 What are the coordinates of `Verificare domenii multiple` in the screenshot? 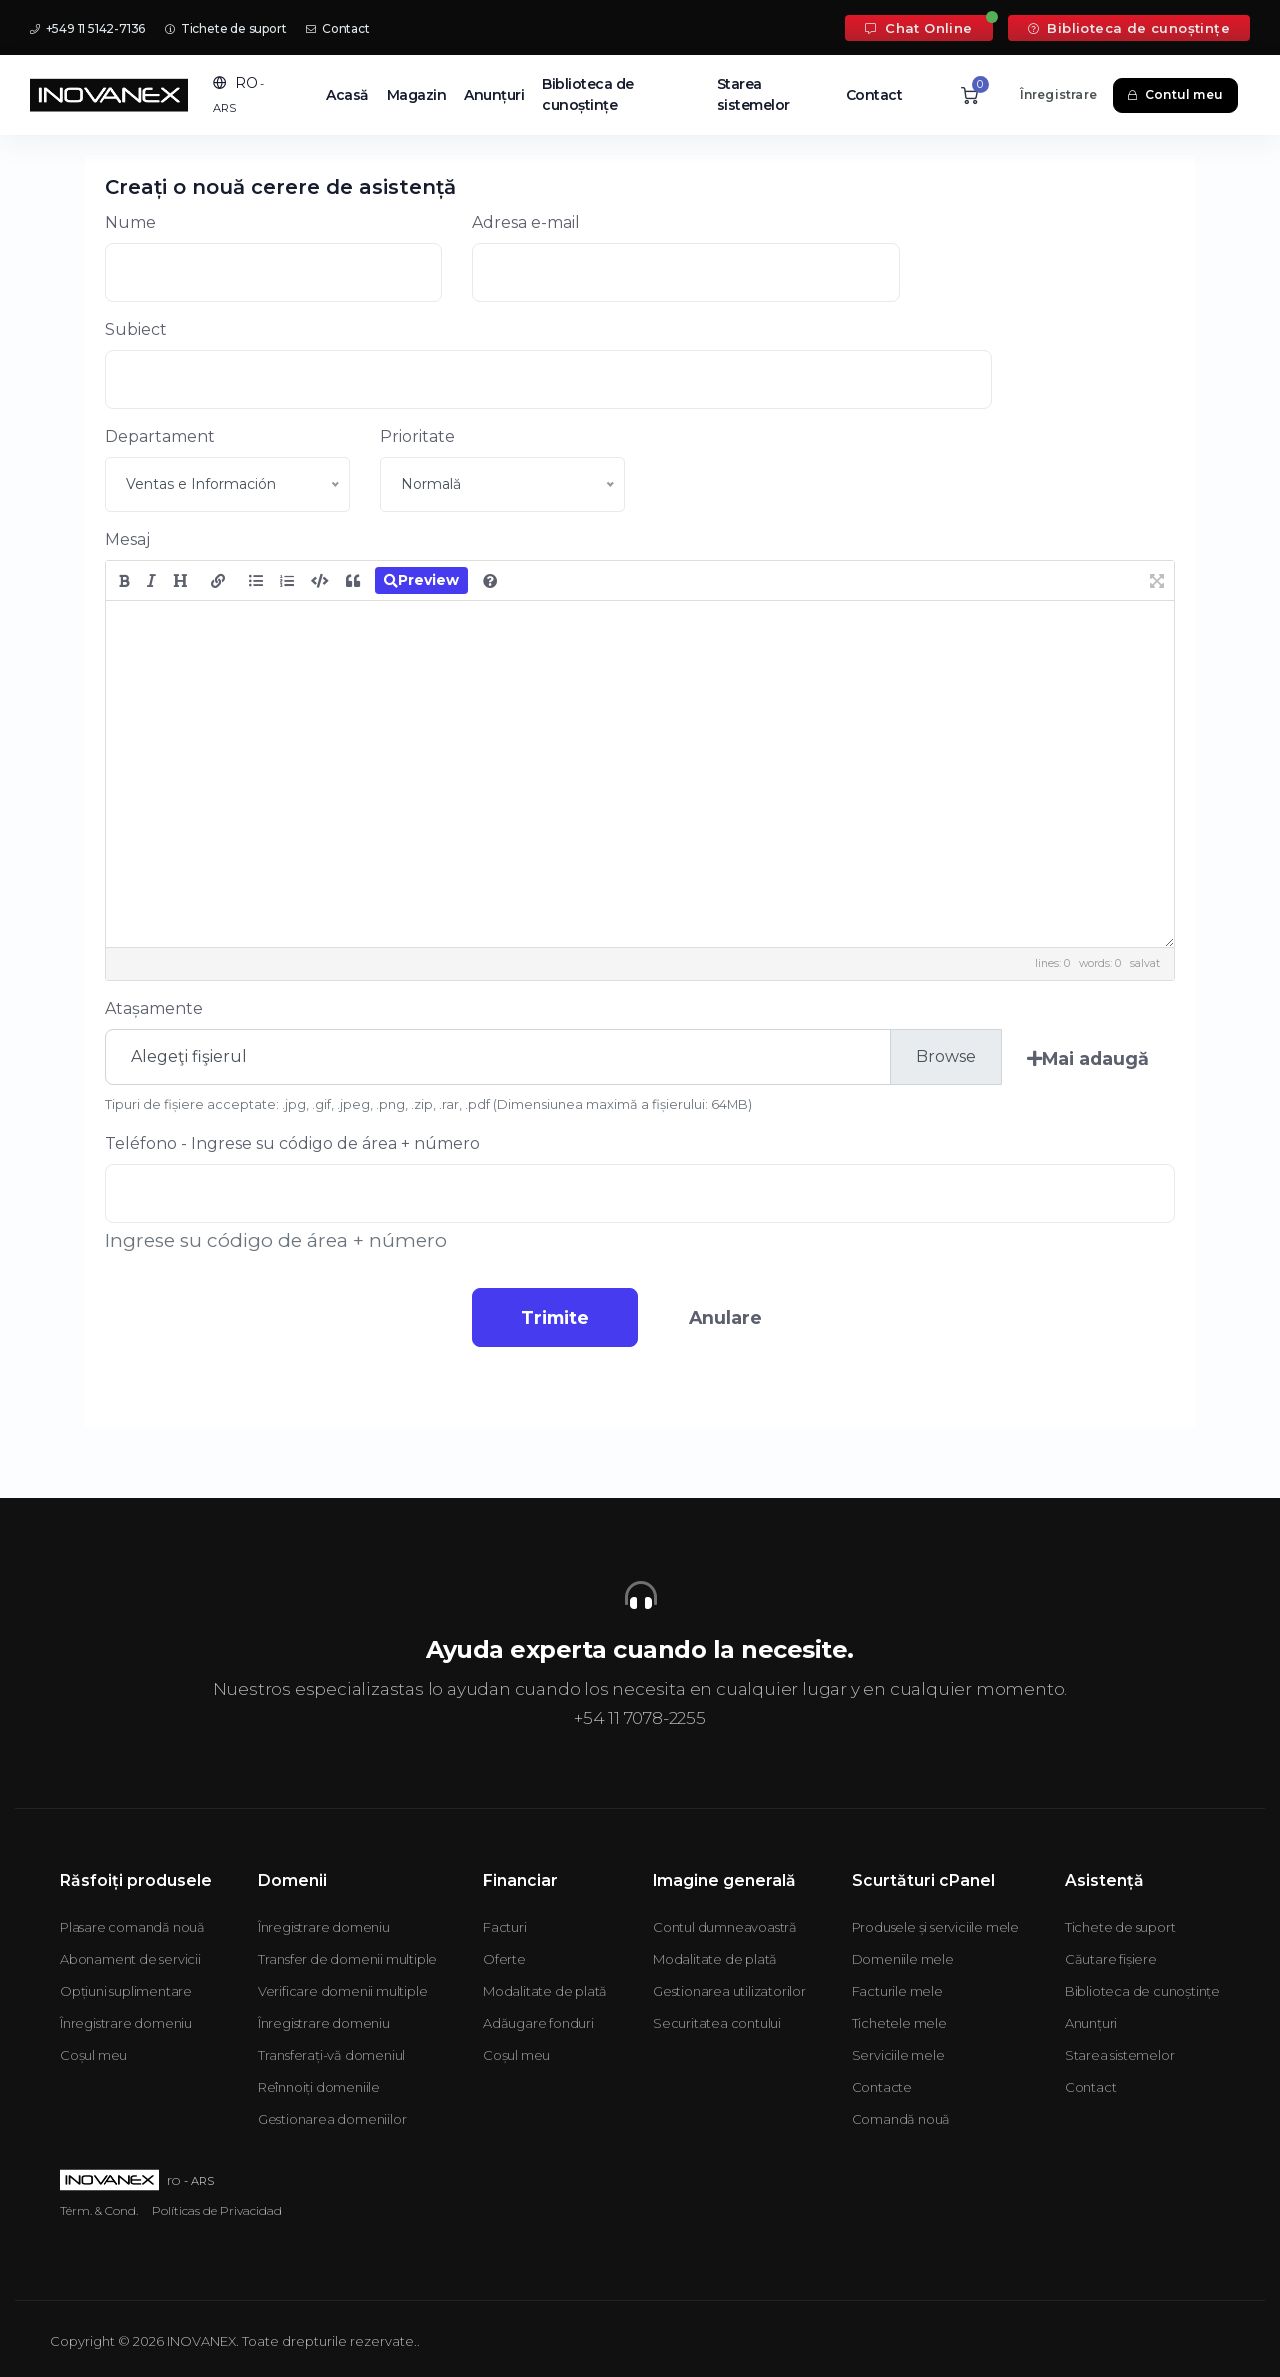 It's located at (343, 1991).